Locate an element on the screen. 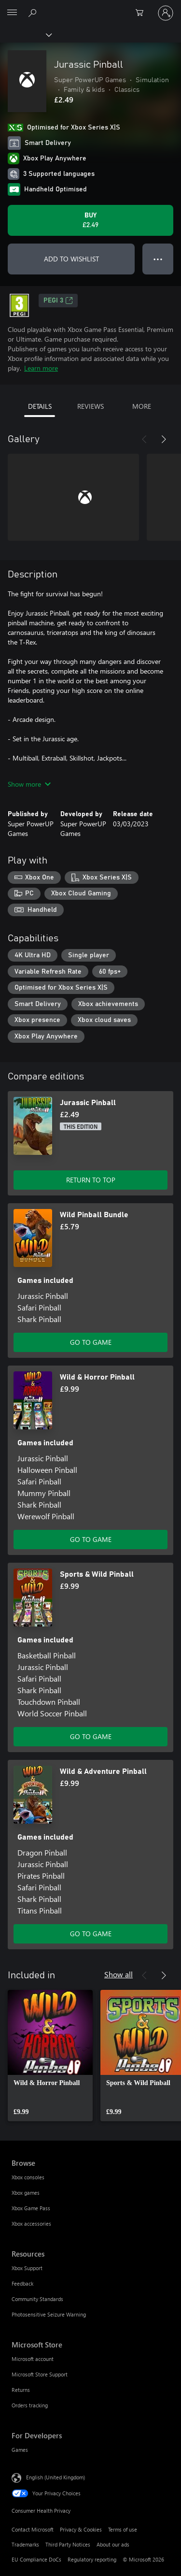 The height and width of the screenshot is (2576, 181). GO TO GAME [Go to game – Wild & Horror Pinball] is located at coordinates (90, 1539).